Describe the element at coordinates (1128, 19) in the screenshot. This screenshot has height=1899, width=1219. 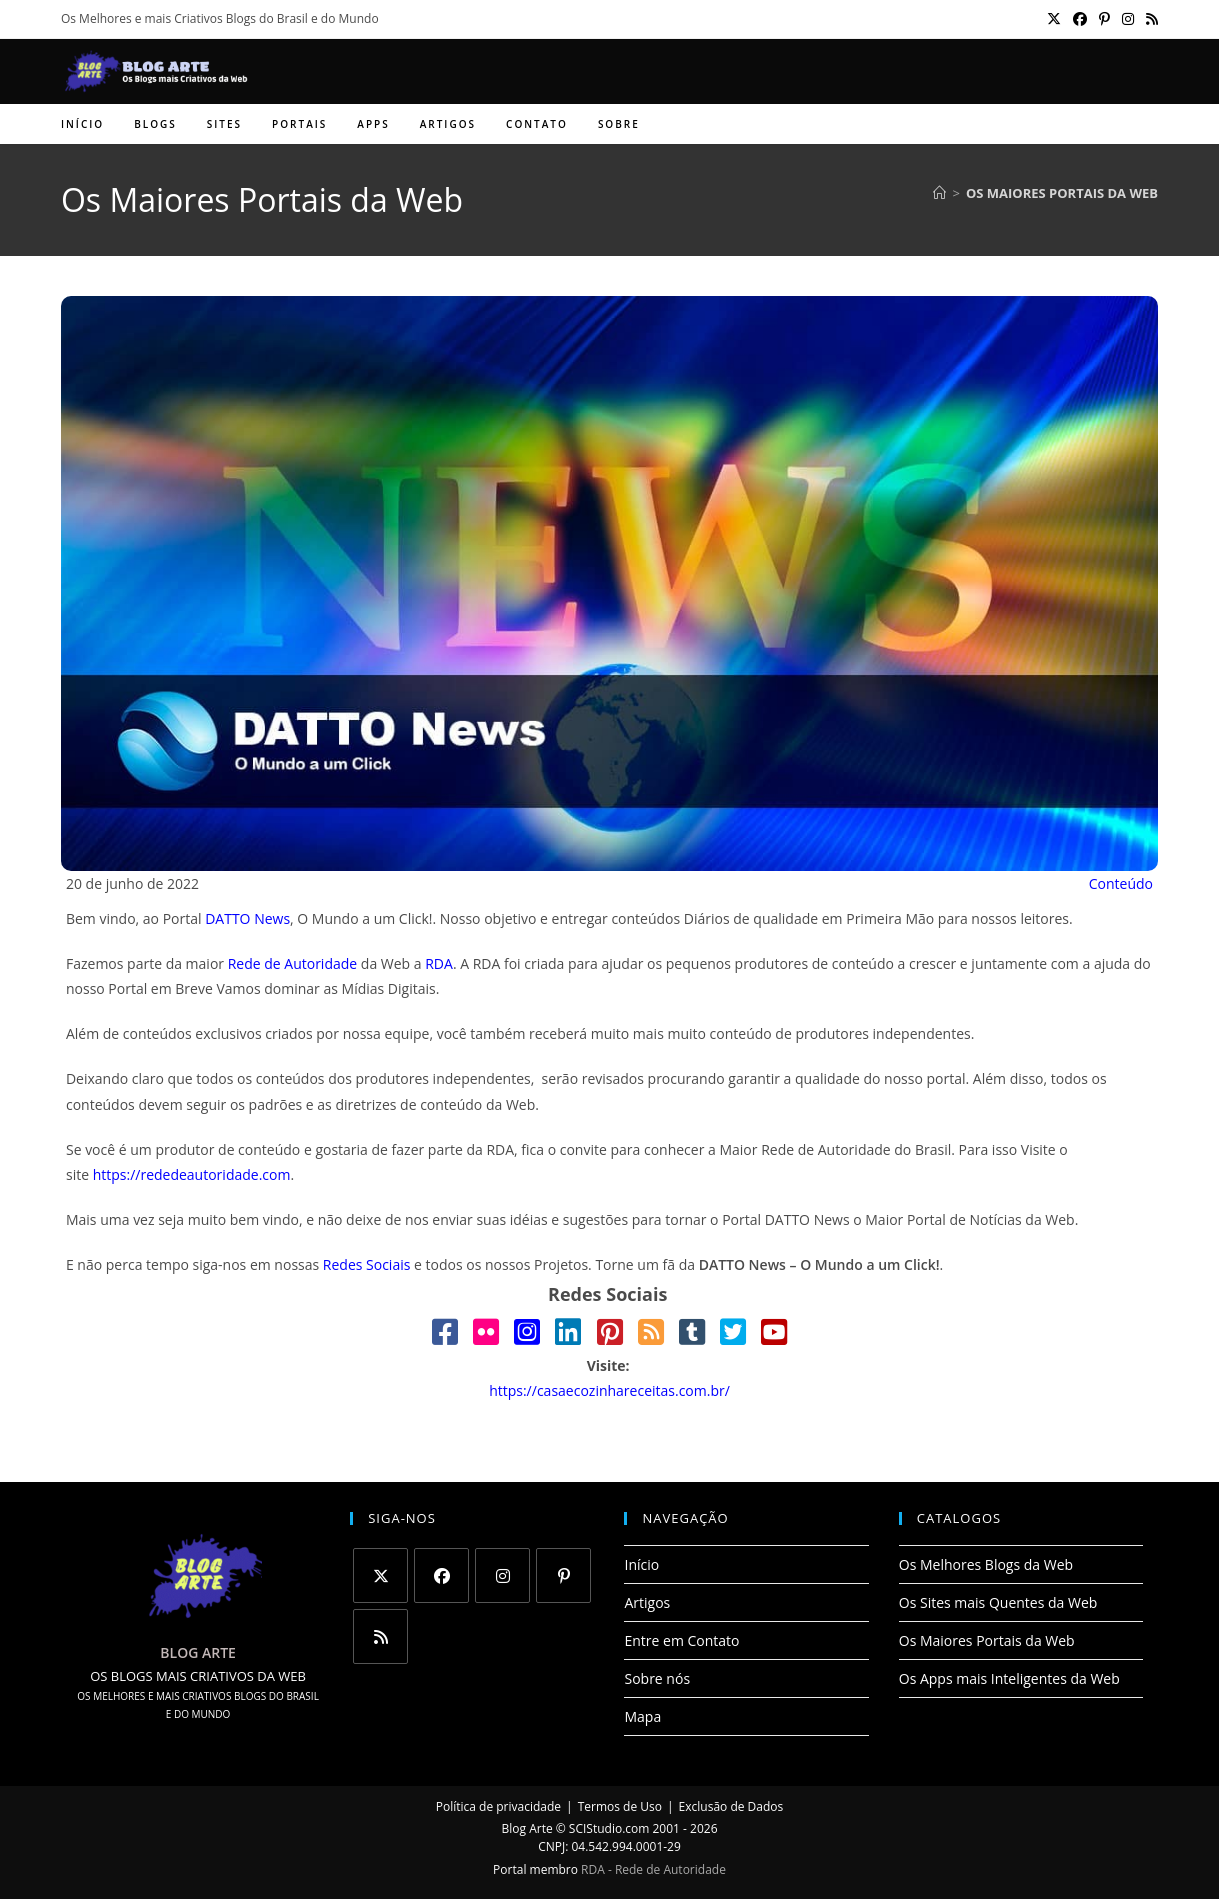
I see `[Instagram (abre em uma nova aba)]` at that location.